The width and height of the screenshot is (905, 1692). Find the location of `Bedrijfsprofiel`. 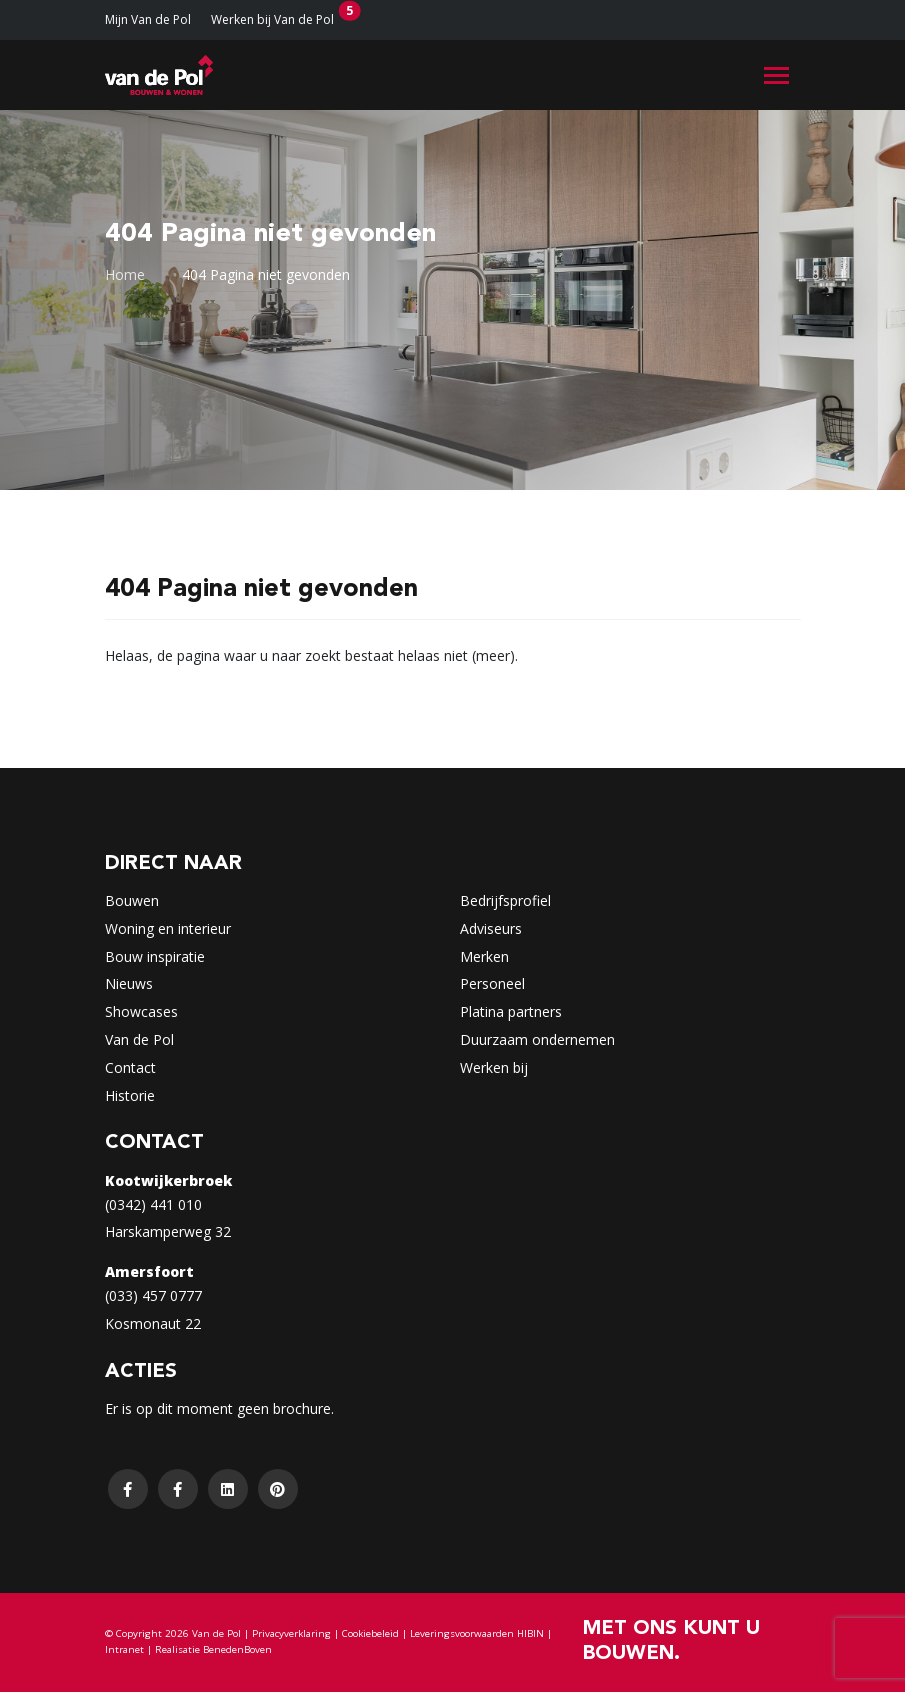

Bedrijfsprofiel is located at coordinates (505, 900).